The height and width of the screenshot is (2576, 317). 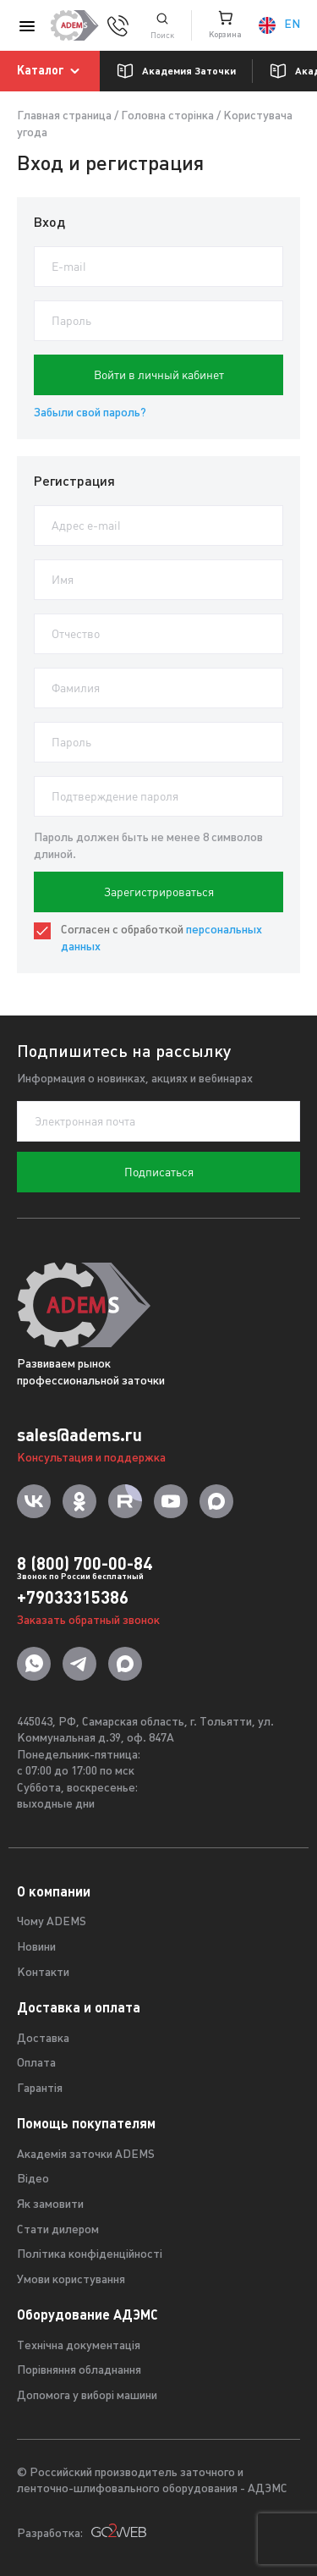 What do you see at coordinates (51, 1922) in the screenshot?
I see `Чому ADEMS` at bounding box center [51, 1922].